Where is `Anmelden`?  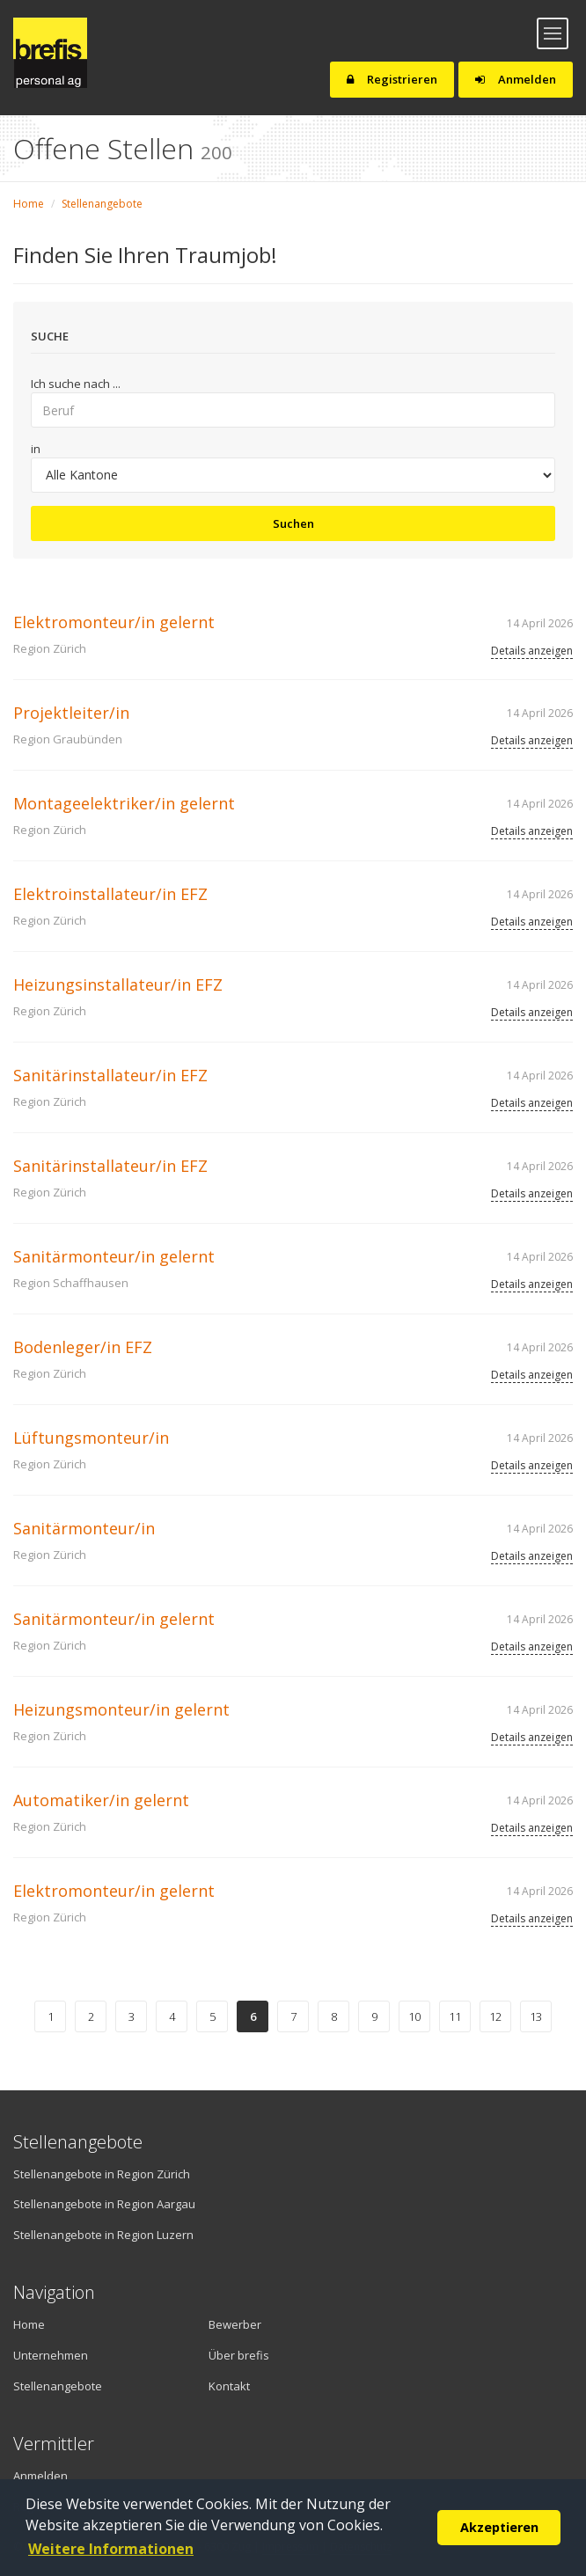
Anmelden is located at coordinates (515, 79).